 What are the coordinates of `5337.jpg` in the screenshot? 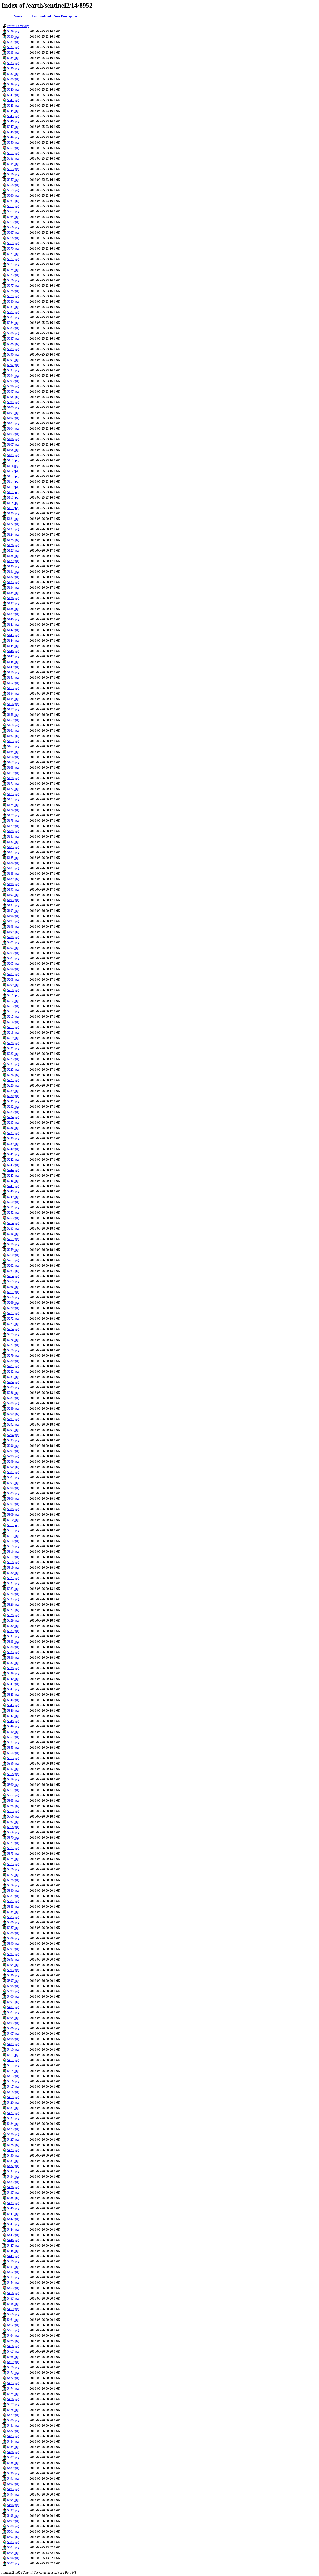 It's located at (13, 1662).